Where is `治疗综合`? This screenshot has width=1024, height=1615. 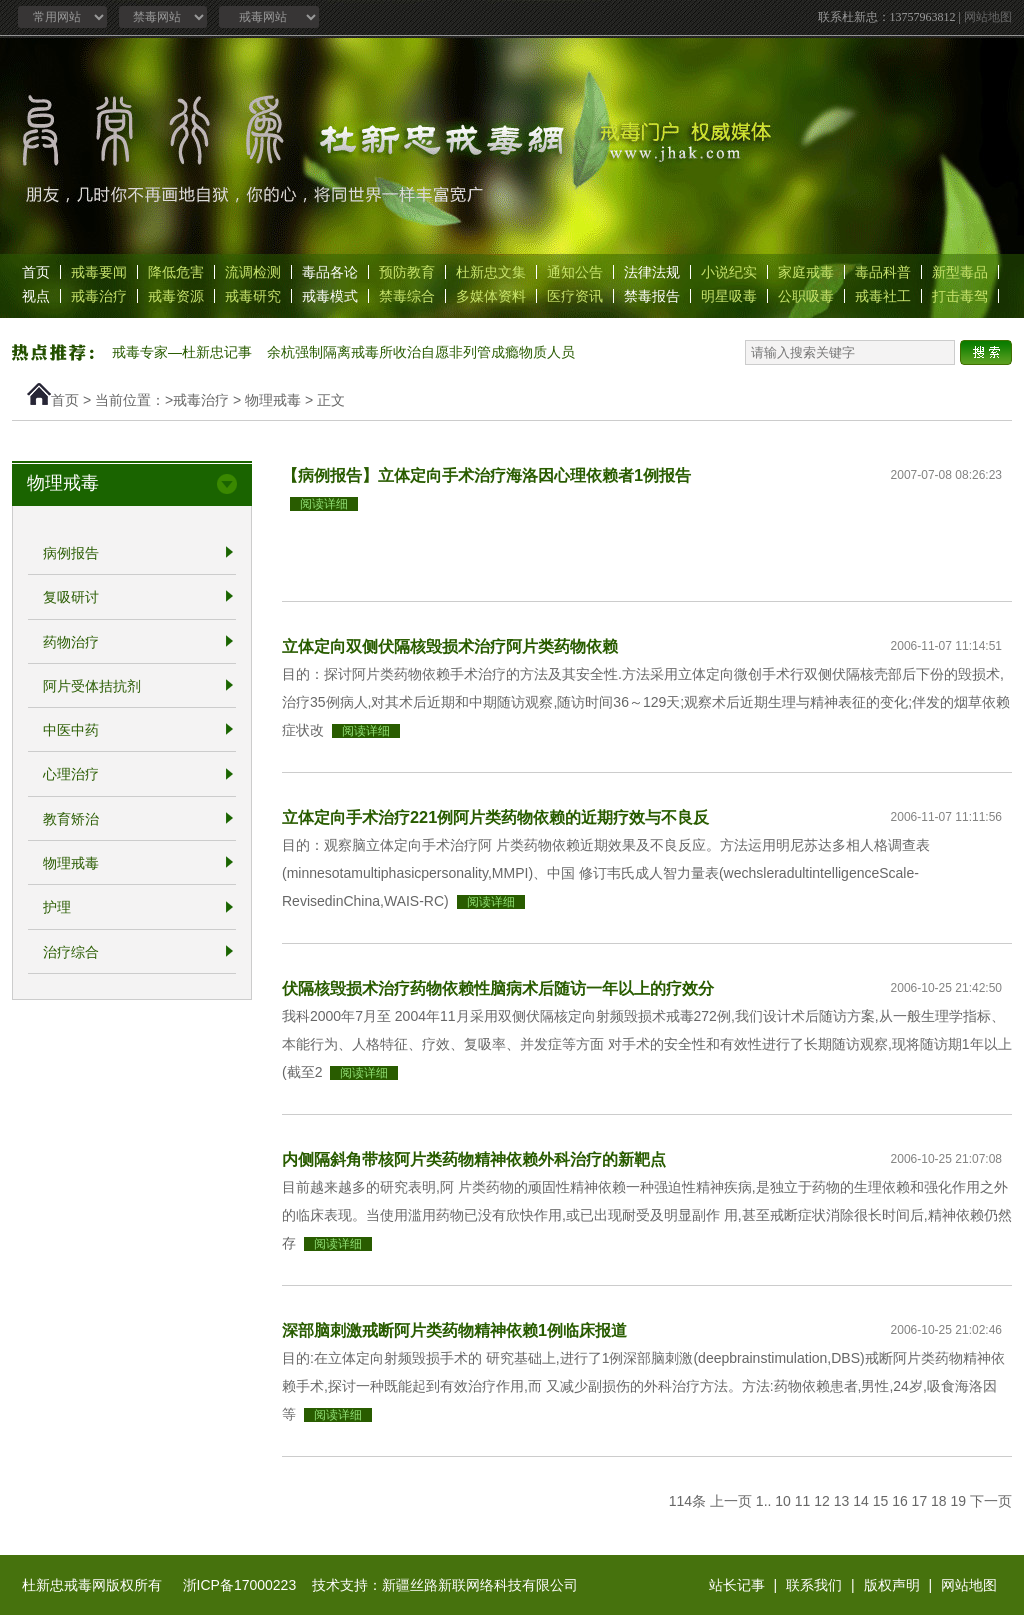
治疗综合 is located at coordinates (71, 952).